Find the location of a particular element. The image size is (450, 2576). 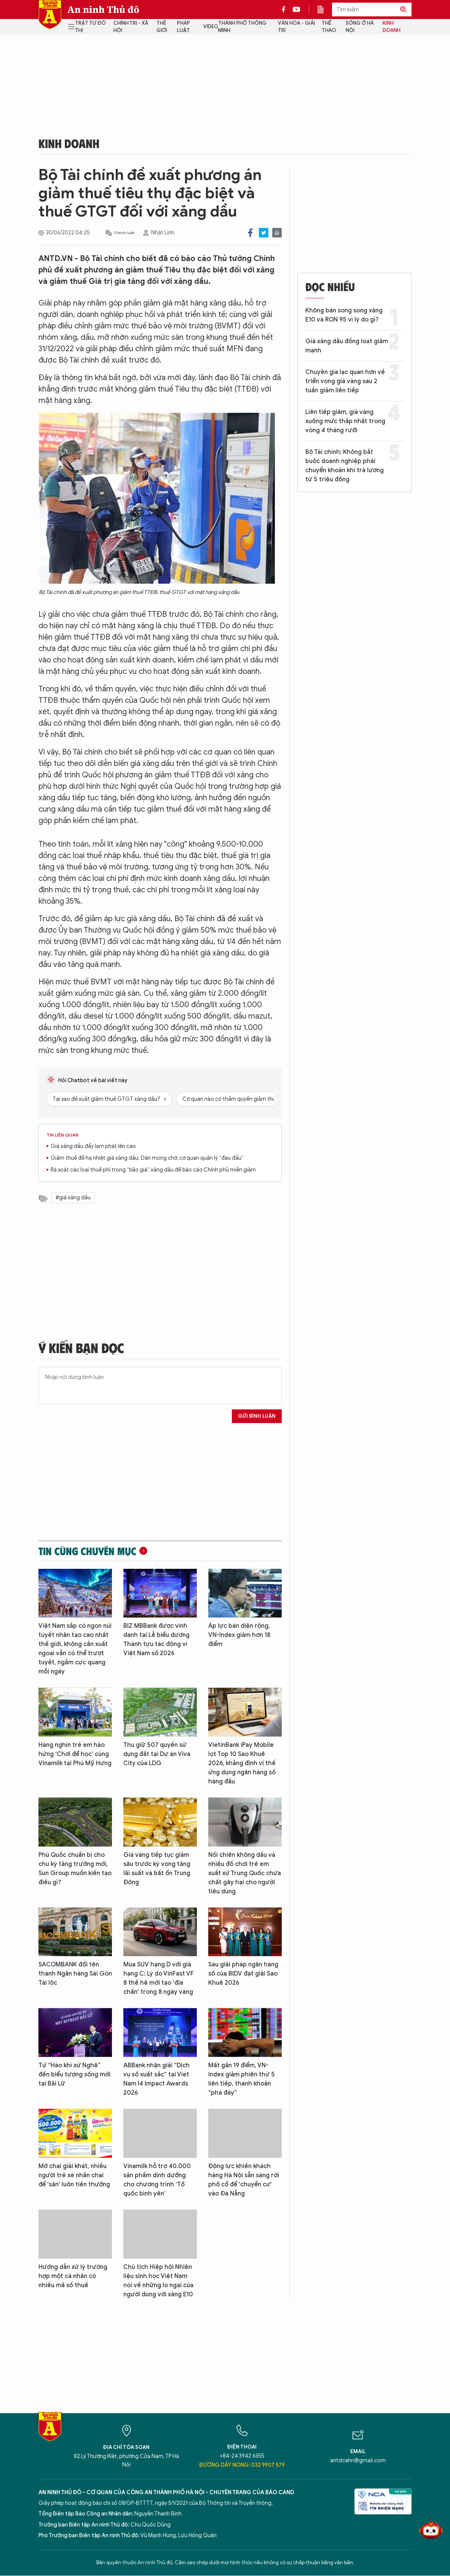

Twitter is located at coordinates (263, 232).